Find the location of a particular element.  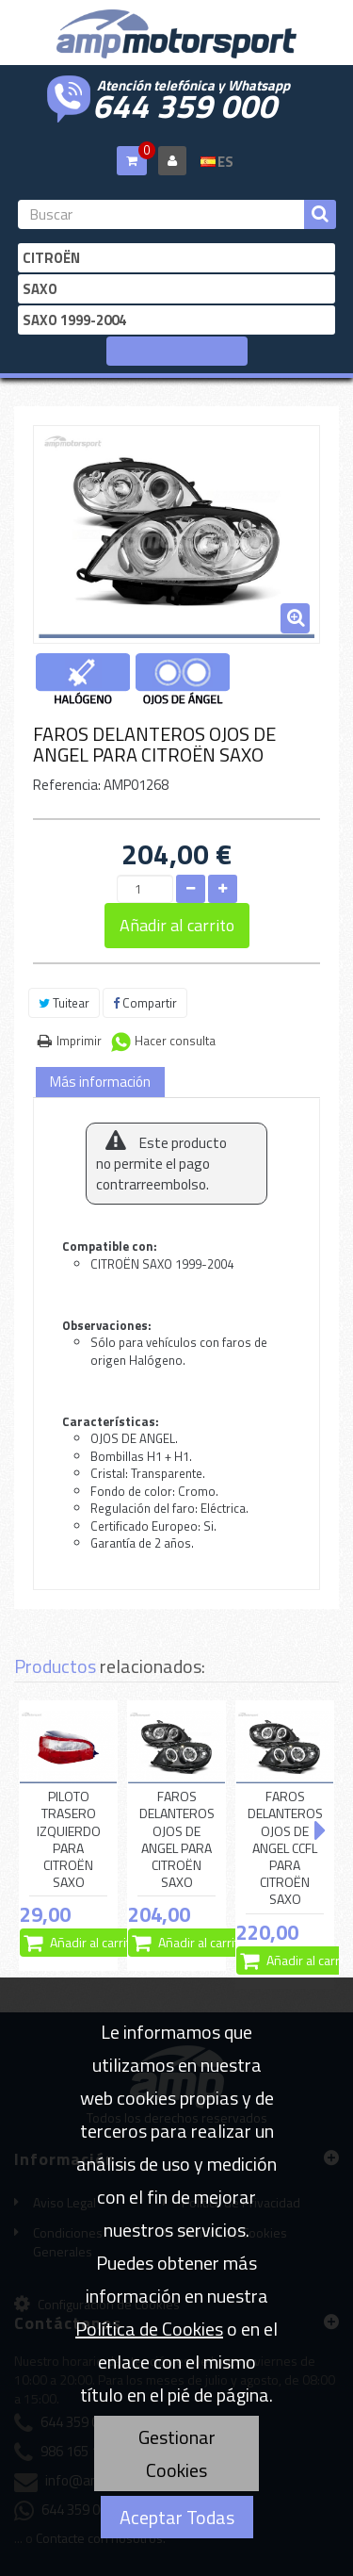

Aceptar Todas is located at coordinates (177, 2517).